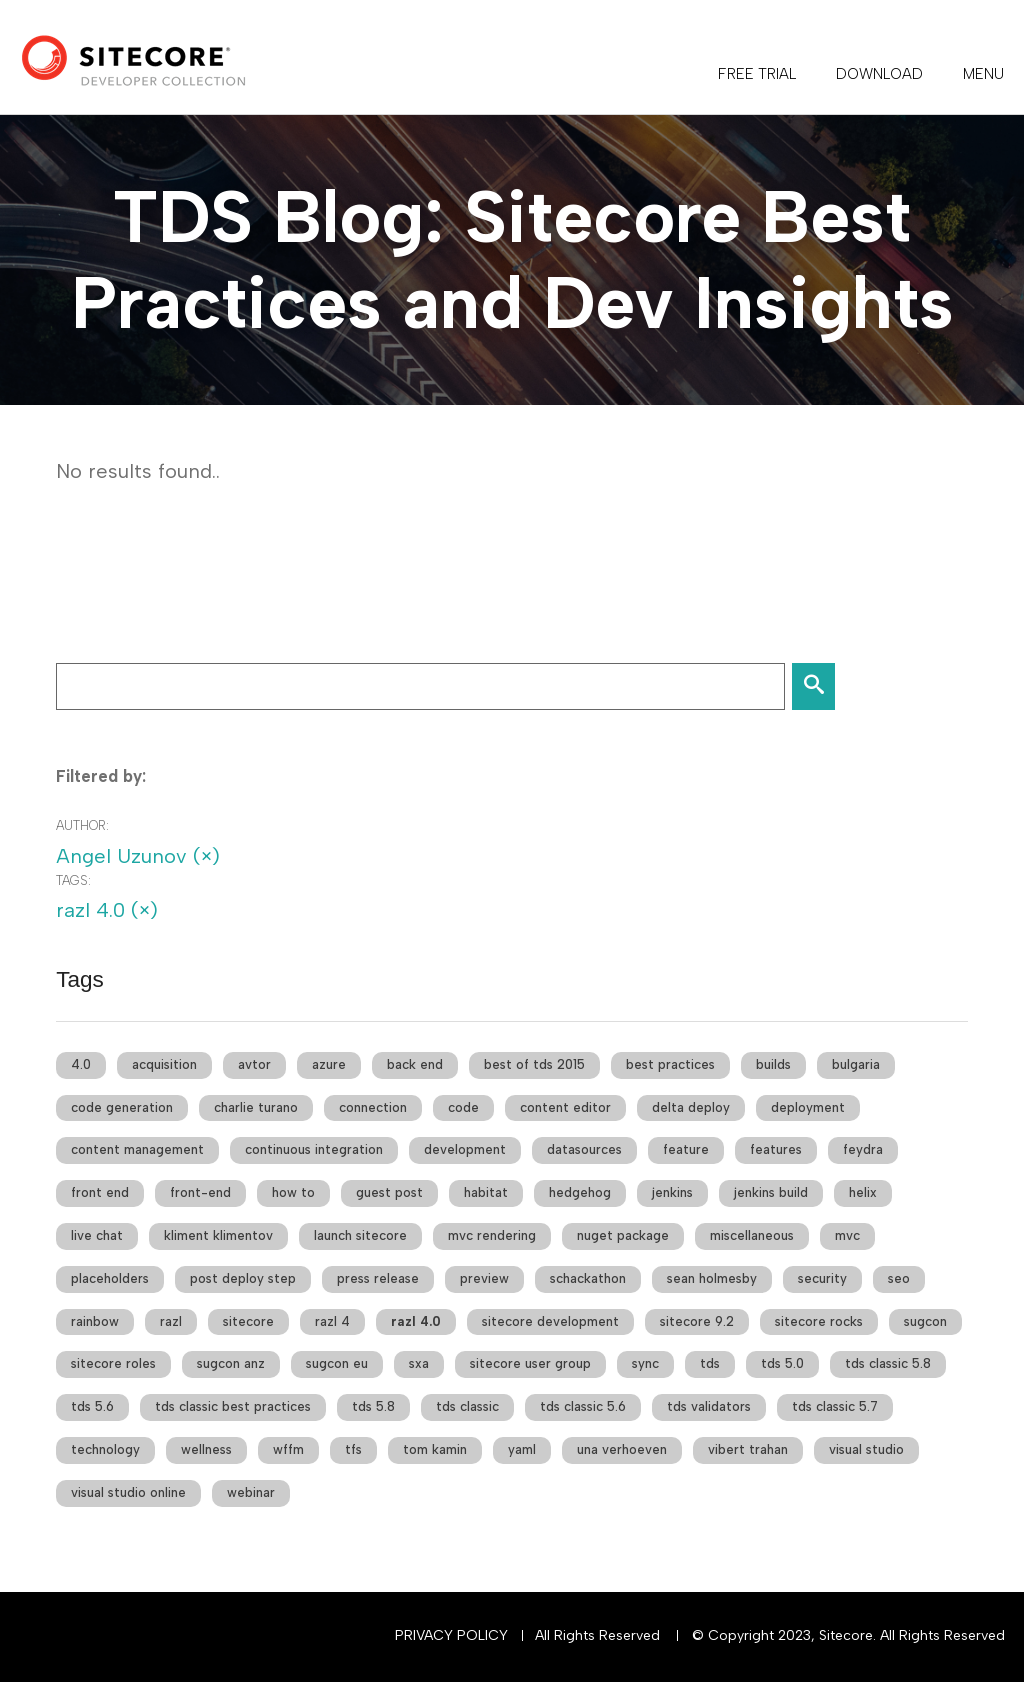  What do you see at coordinates (231, 1363) in the screenshot?
I see `sugcon anz` at bounding box center [231, 1363].